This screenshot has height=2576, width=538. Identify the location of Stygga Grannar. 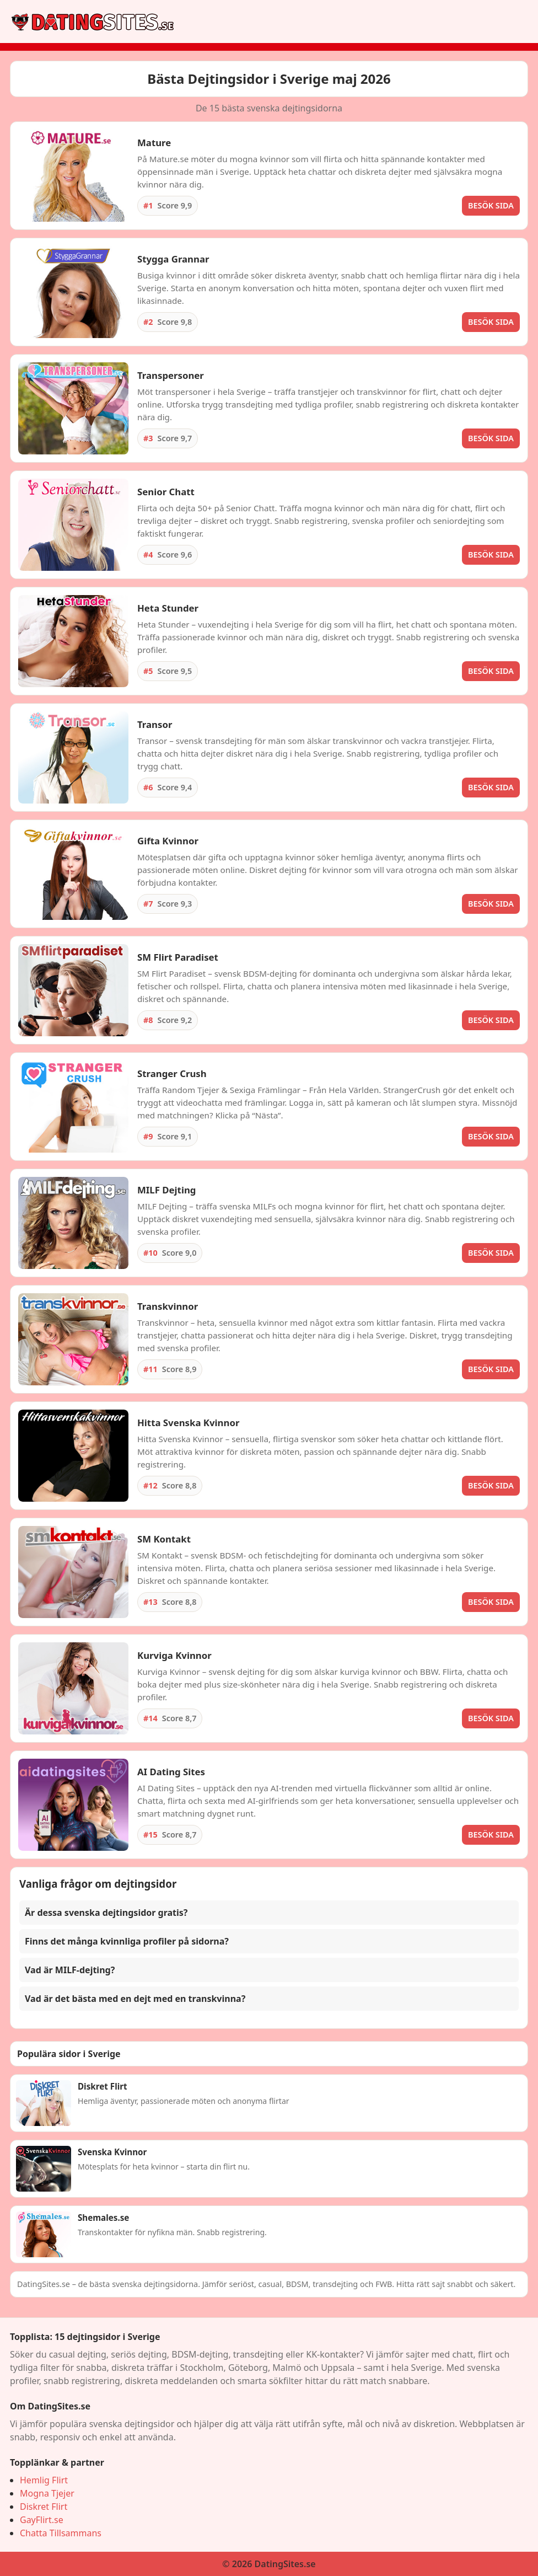
(173, 259).